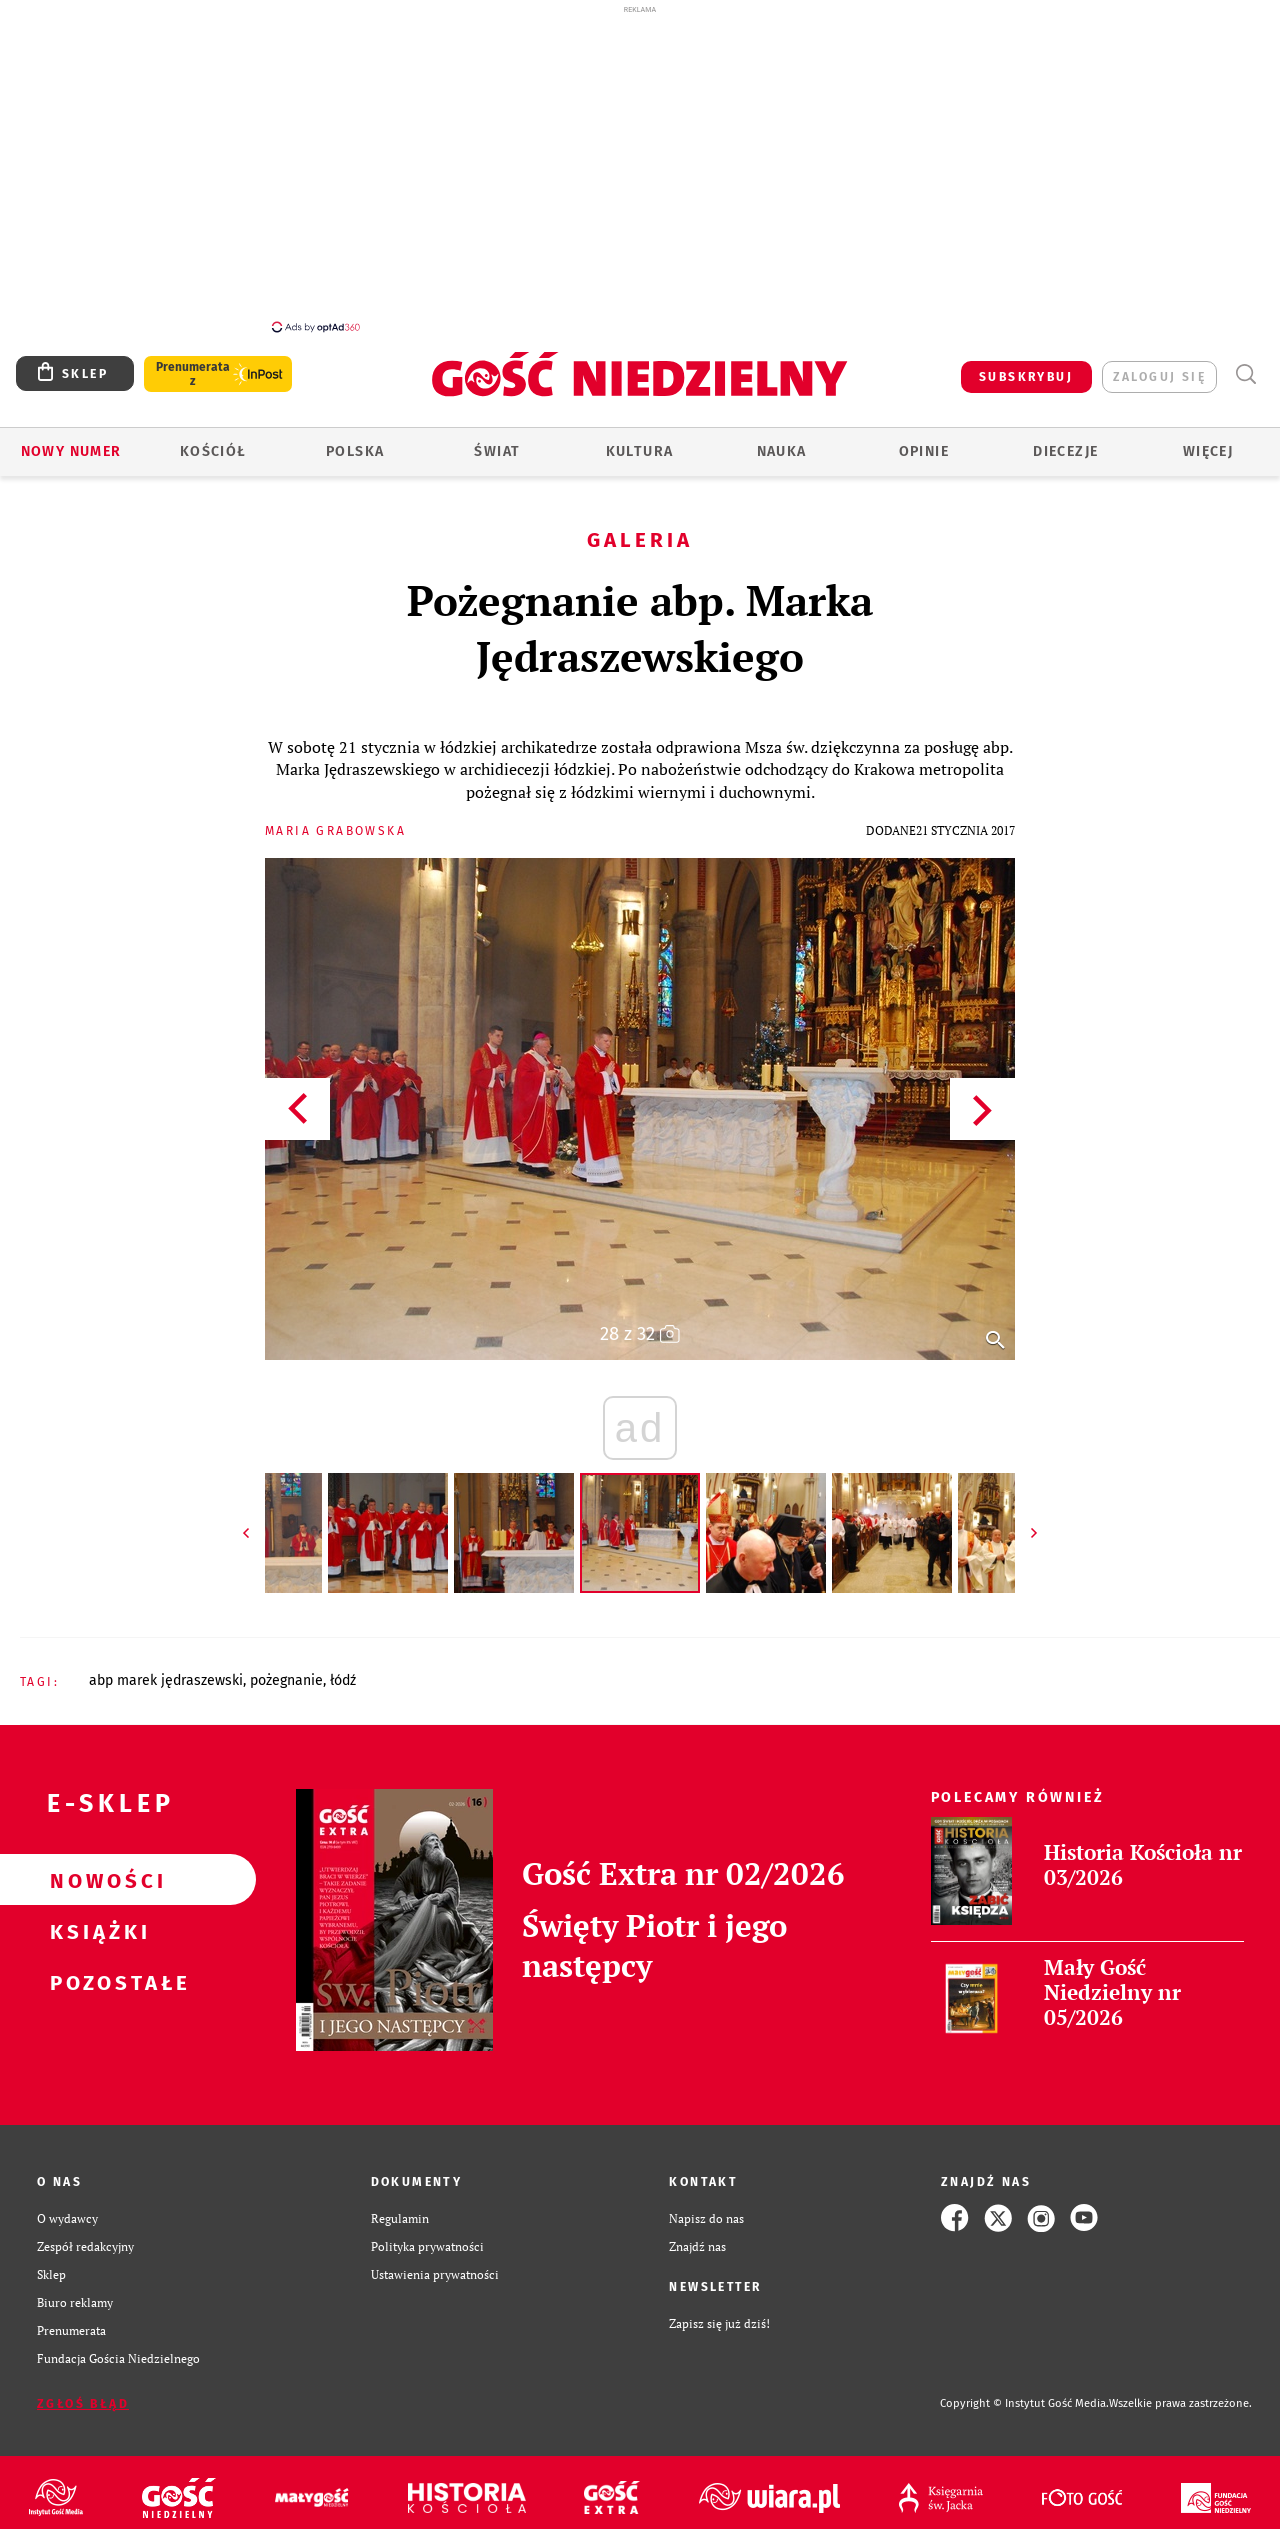 The image size is (1280, 2529). Describe the element at coordinates (213, 451) in the screenshot. I see `Kościół` at that location.